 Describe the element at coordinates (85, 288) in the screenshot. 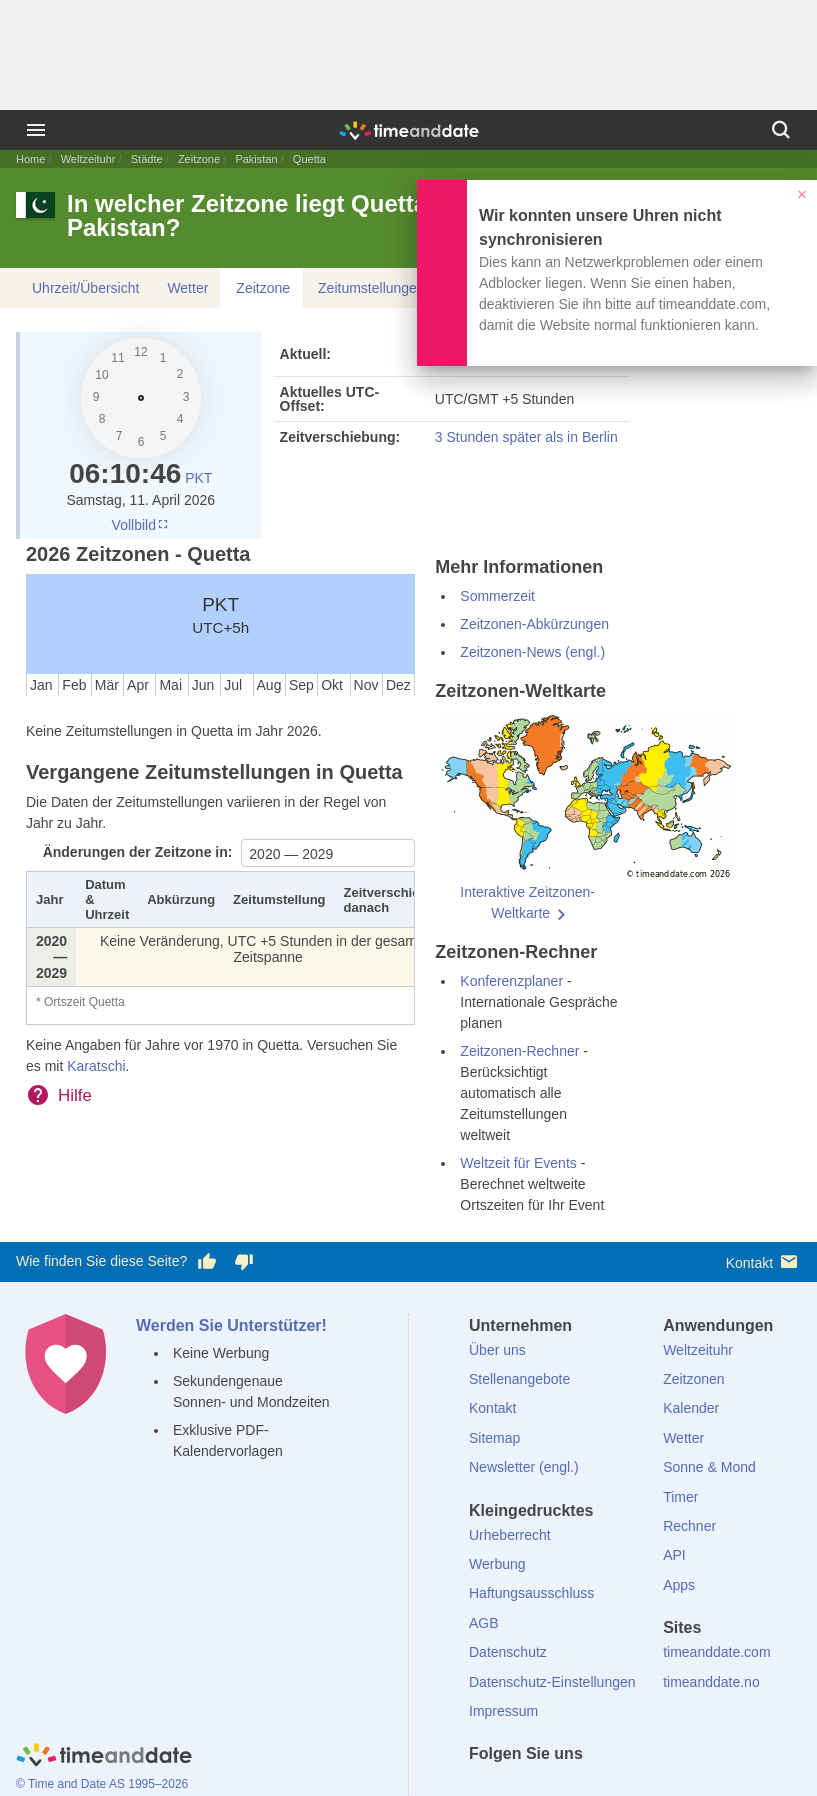

I see `Uhrzeit/Übersicht` at that location.